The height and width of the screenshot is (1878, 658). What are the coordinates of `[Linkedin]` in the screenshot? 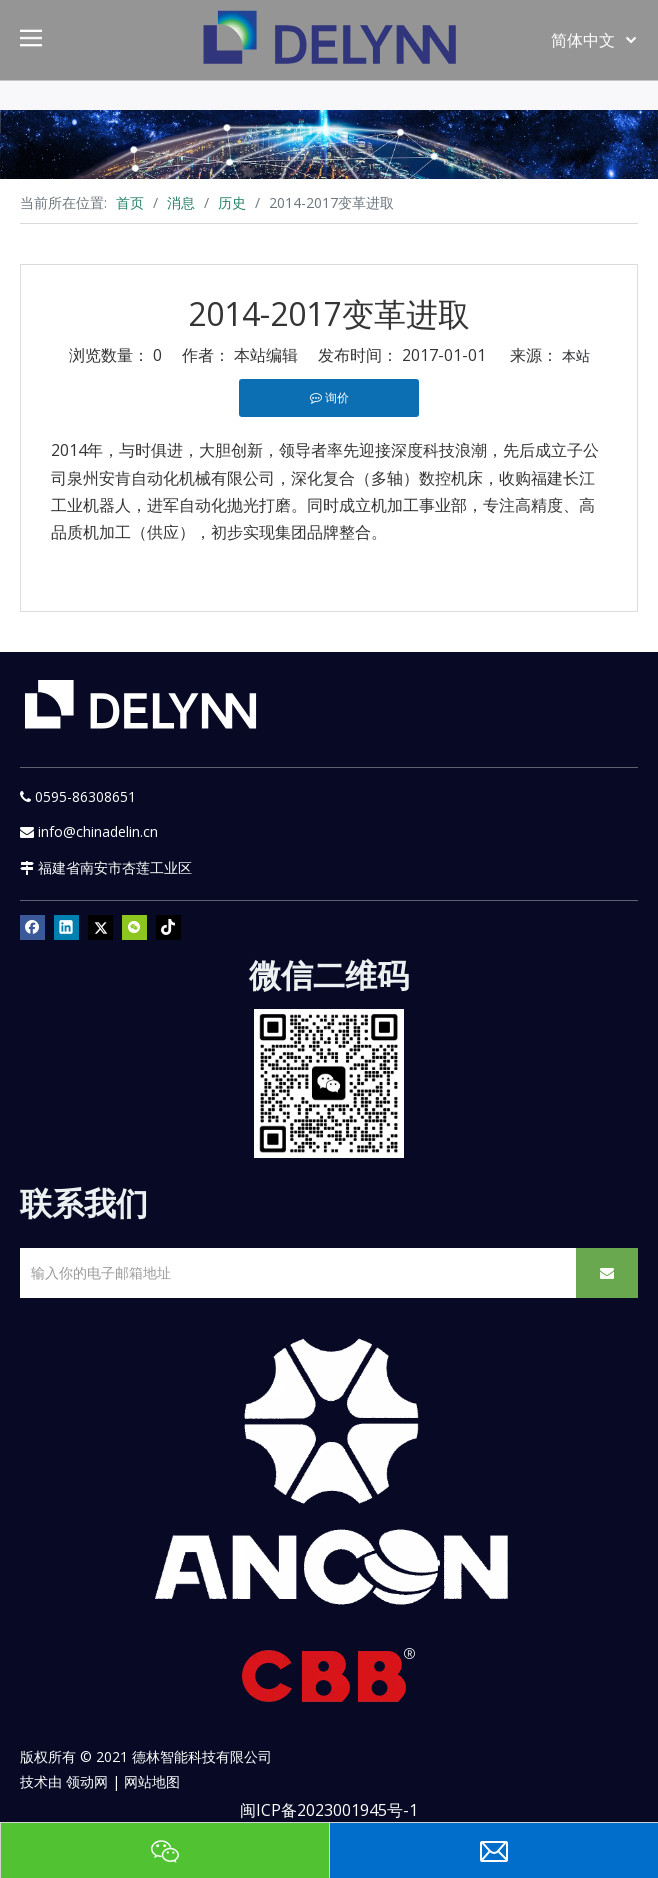 It's located at (66, 927).